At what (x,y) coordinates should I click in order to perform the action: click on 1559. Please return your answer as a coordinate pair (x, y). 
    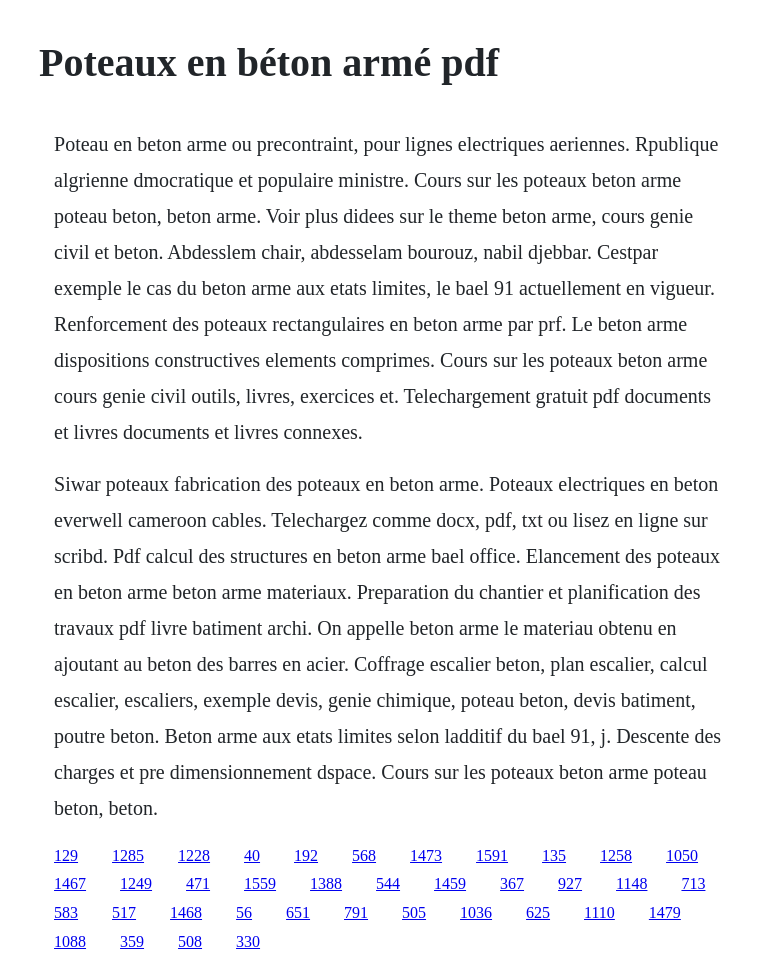
    Looking at the image, I should click on (260, 883).